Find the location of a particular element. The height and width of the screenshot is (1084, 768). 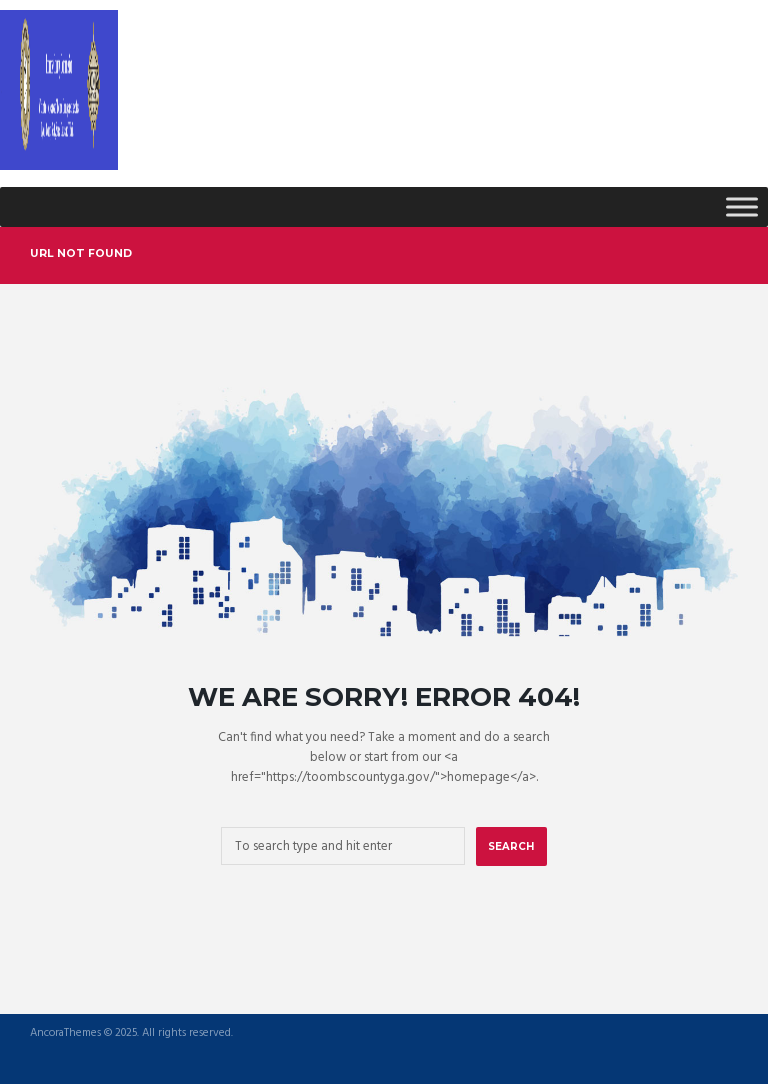

[Toggle Menu] is located at coordinates (742, 206).